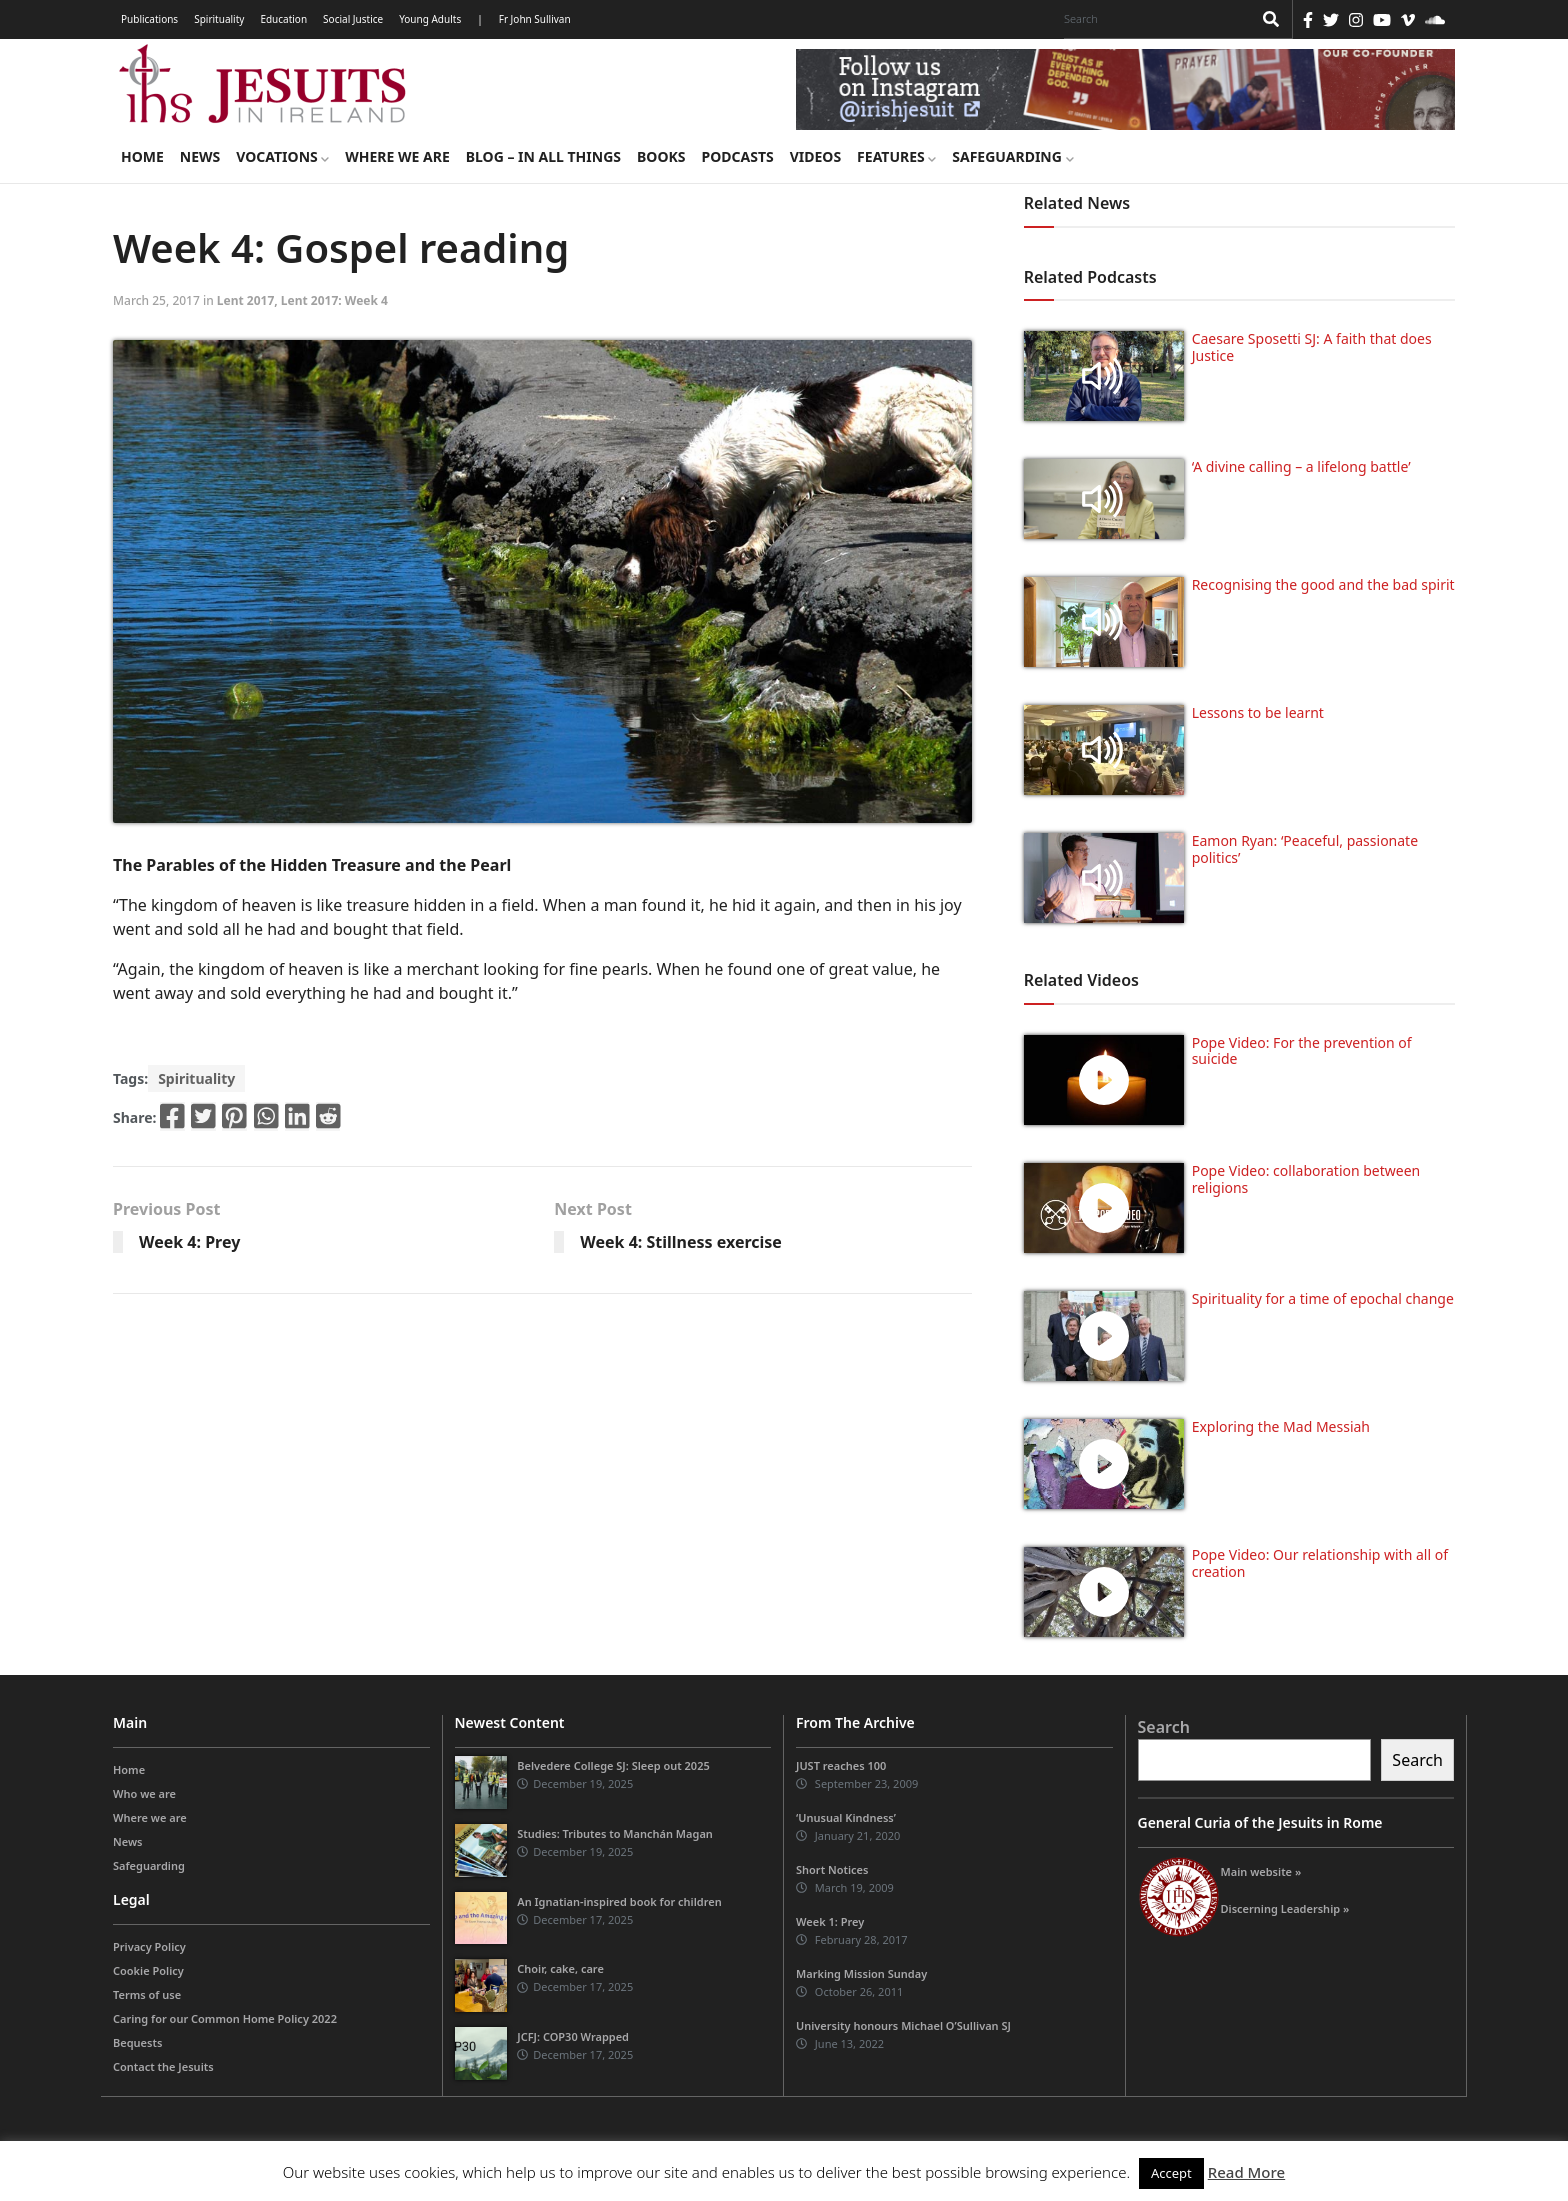 The image size is (1568, 2201). I want to click on ‘A divine calling – a lifelong battle’, so click(1301, 466).